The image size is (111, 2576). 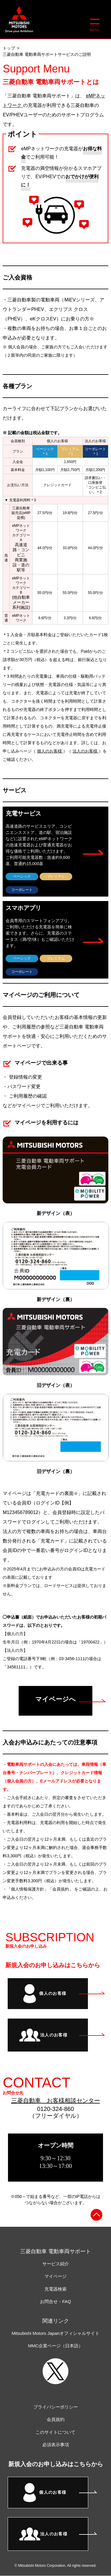 What do you see at coordinates (50, 751) in the screenshot?
I see `個人のお客様` at bounding box center [50, 751].